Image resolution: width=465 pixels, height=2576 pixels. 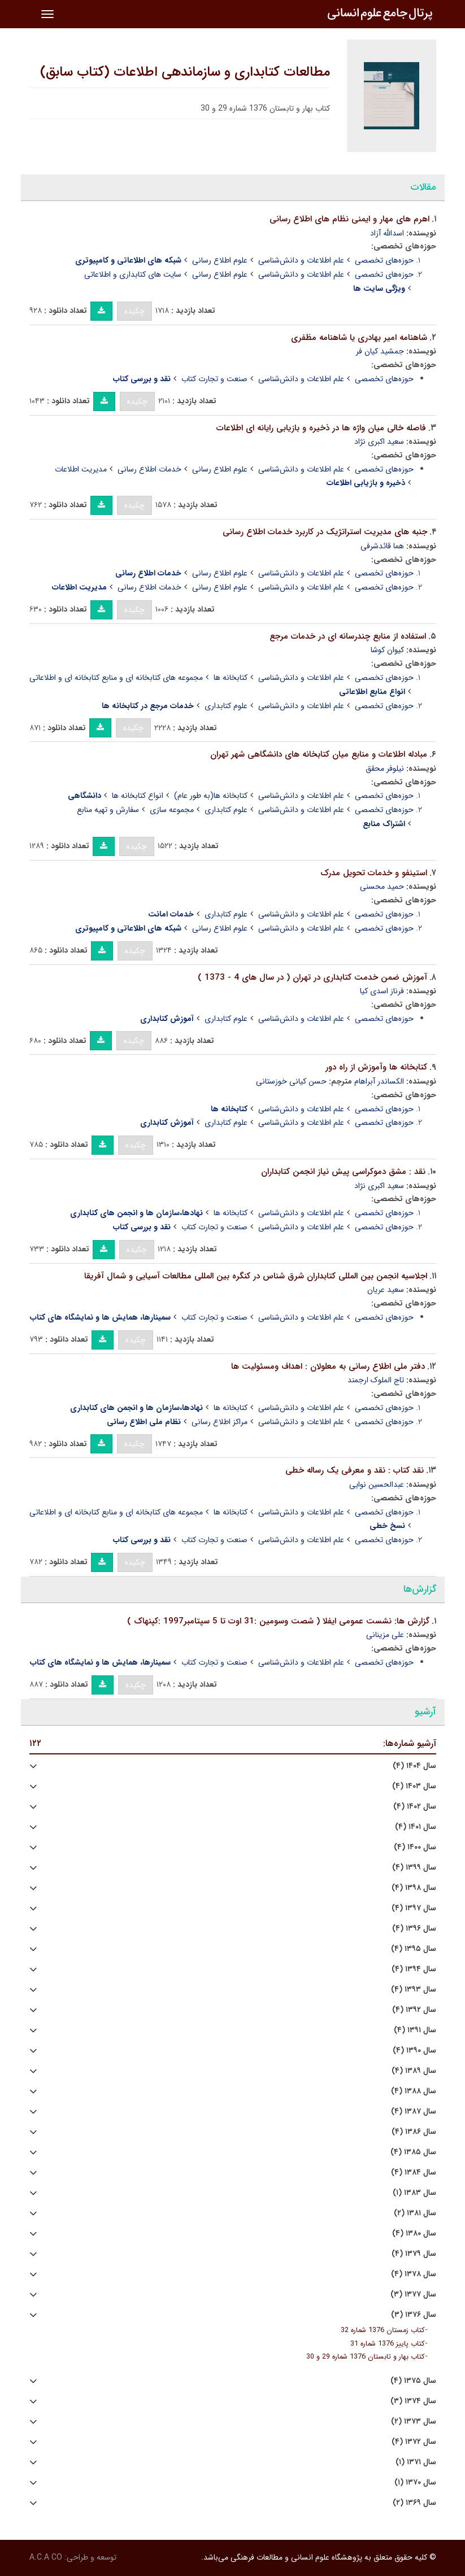 What do you see at coordinates (382, 991) in the screenshot?
I see `فرناز اسدی کیا` at bounding box center [382, 991].